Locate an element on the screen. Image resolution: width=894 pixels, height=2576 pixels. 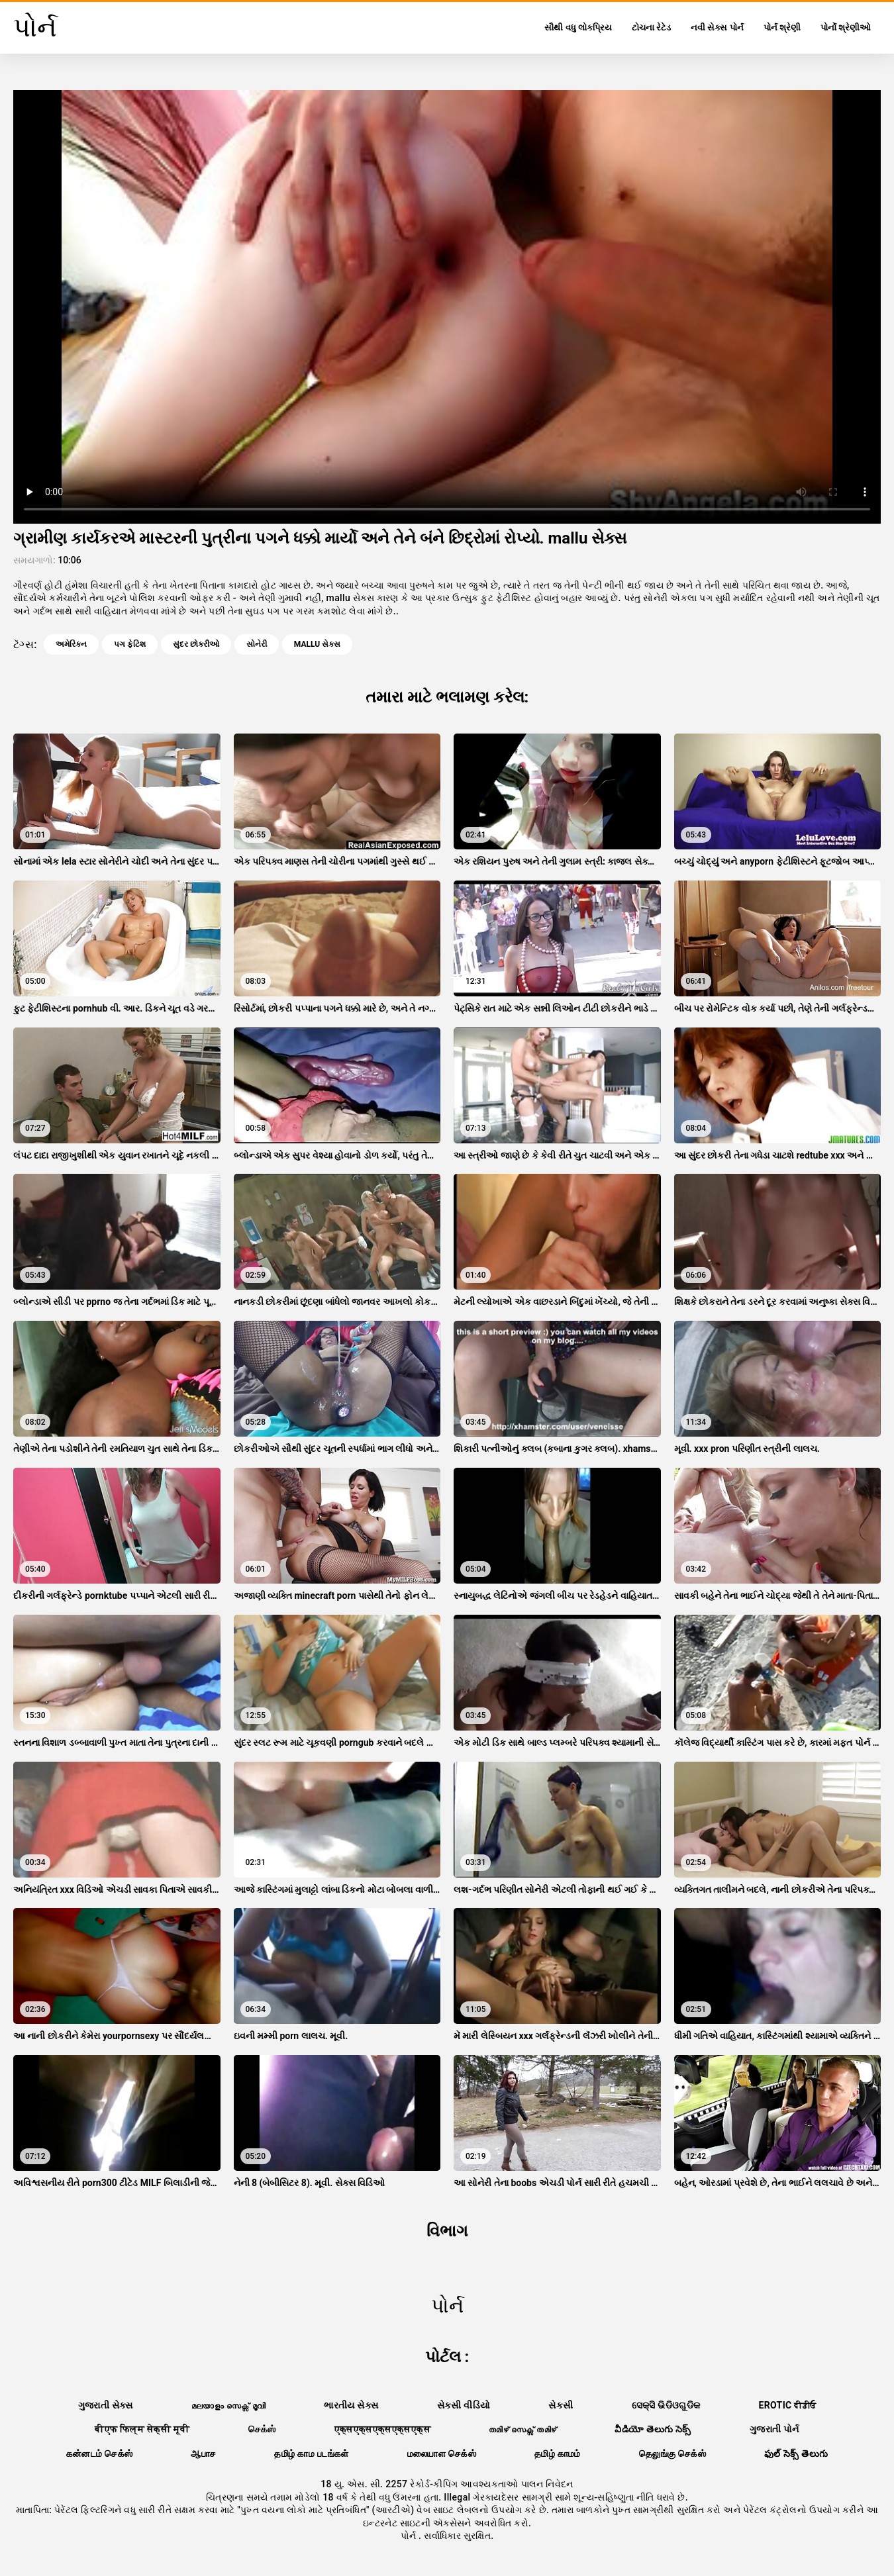
અમેરિકન is located at coordinates (71, 644).